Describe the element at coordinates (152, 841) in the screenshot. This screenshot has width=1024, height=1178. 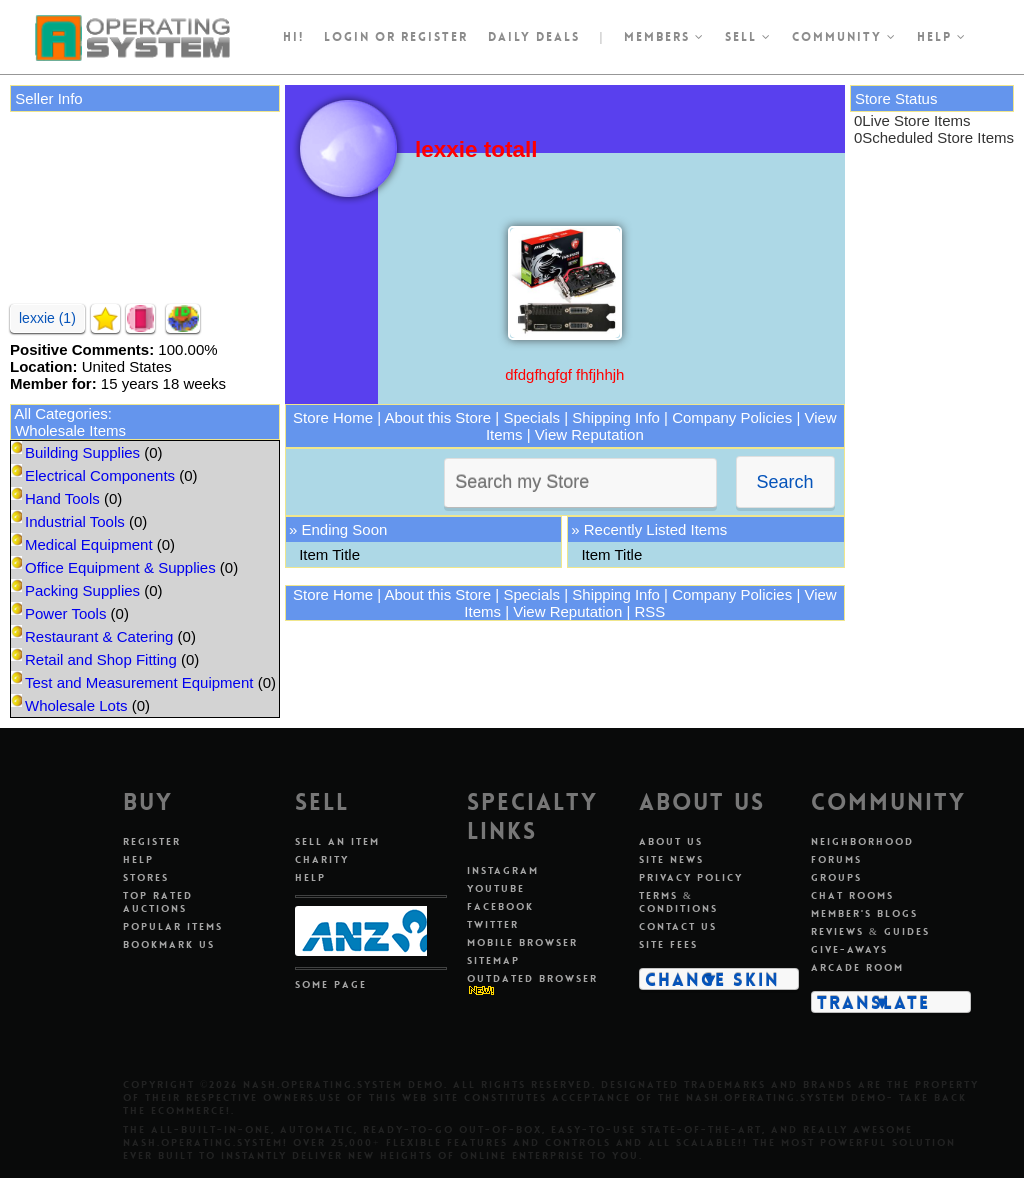
I see `Register` at that location.